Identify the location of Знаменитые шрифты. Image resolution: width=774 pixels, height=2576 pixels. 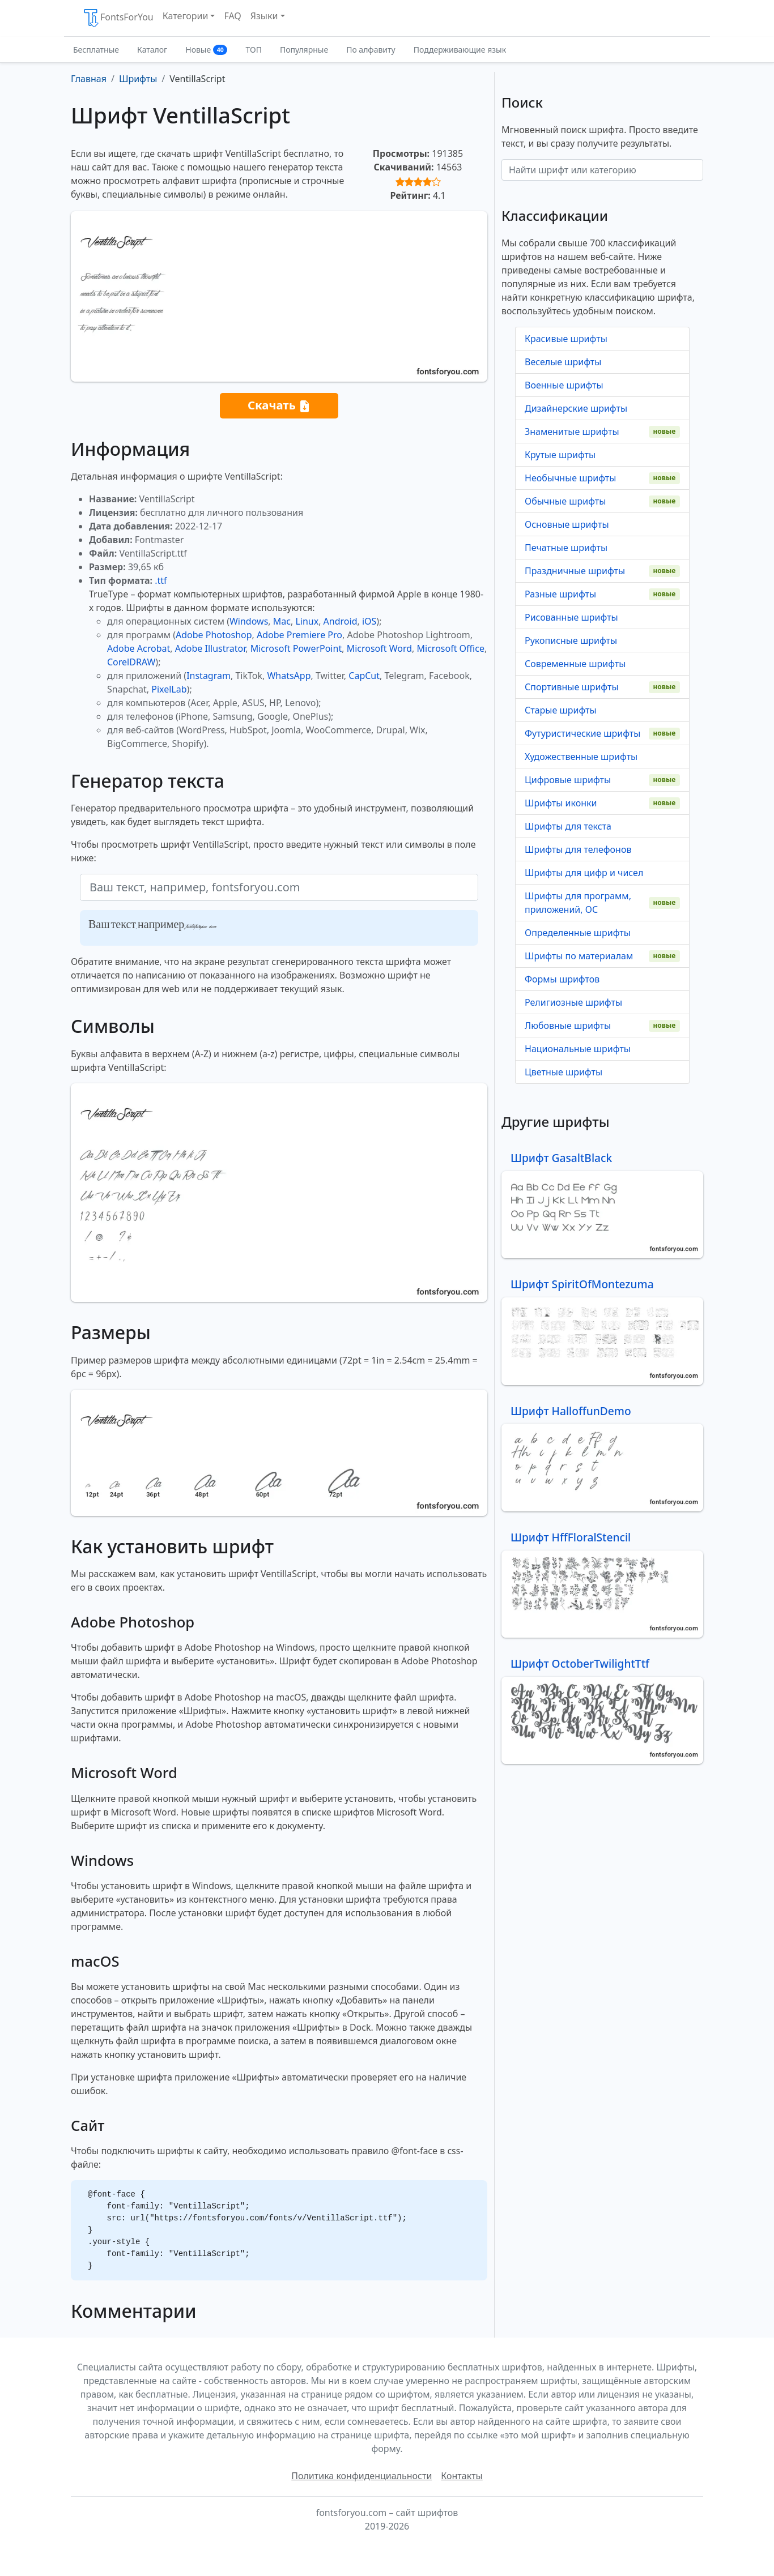
(572, 431).